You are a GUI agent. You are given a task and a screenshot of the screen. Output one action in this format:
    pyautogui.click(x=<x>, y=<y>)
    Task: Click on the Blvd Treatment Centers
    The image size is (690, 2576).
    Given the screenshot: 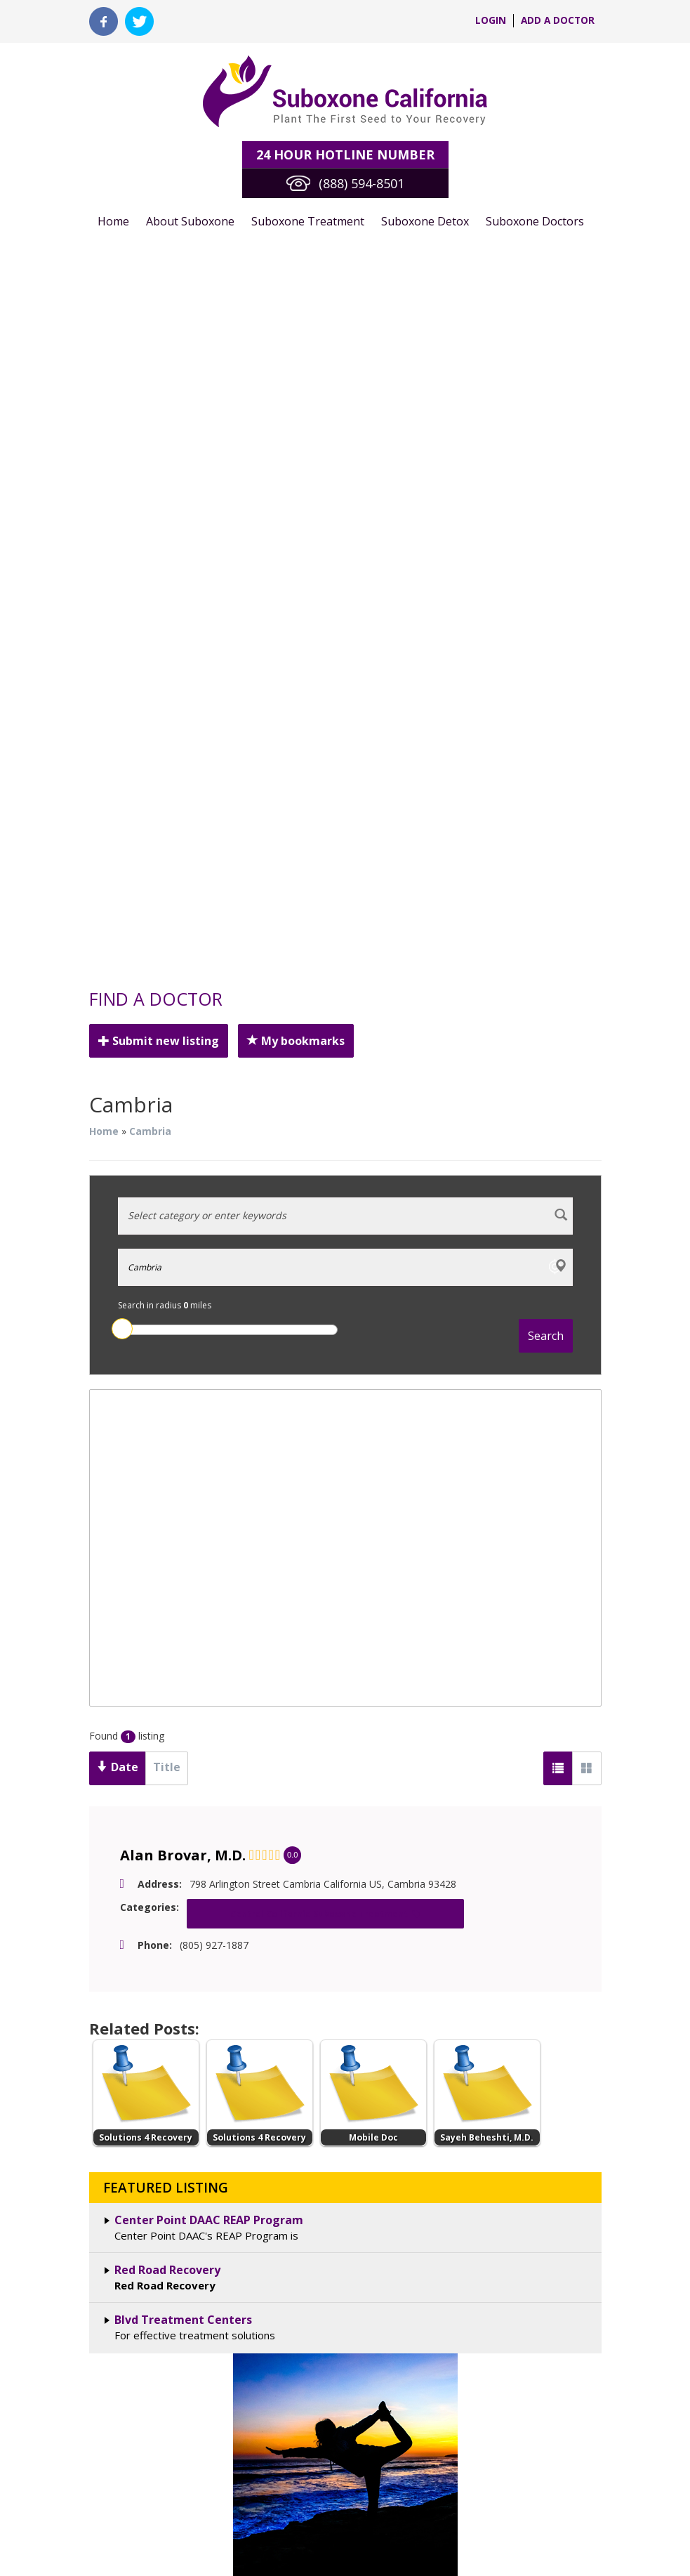 What is the action you would take?
    pyautogui.click(x=177, y=1554)
    